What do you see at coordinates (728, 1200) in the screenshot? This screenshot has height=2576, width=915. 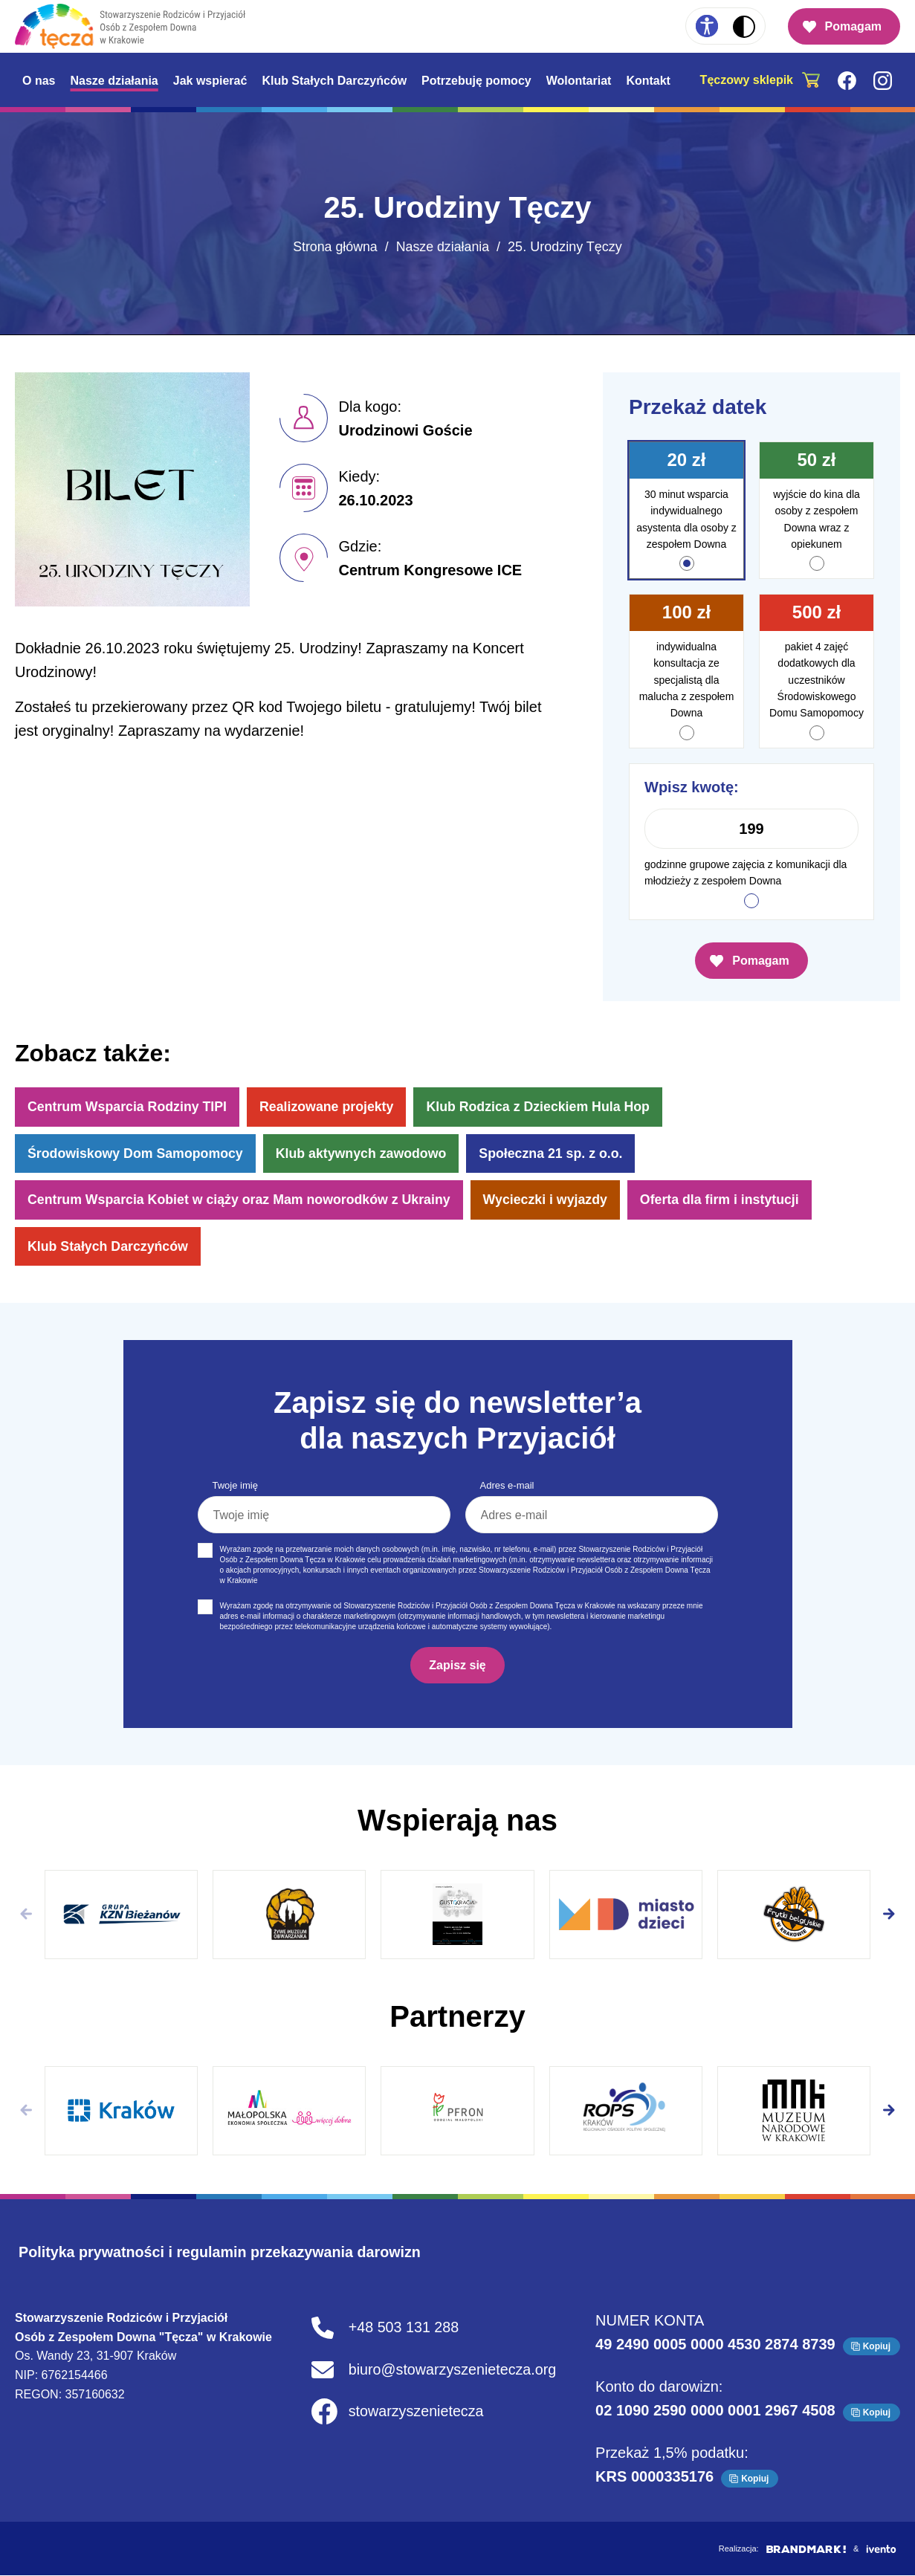 I see `Oferta dla firm i instytucji` at bounding box center [728, 1200].